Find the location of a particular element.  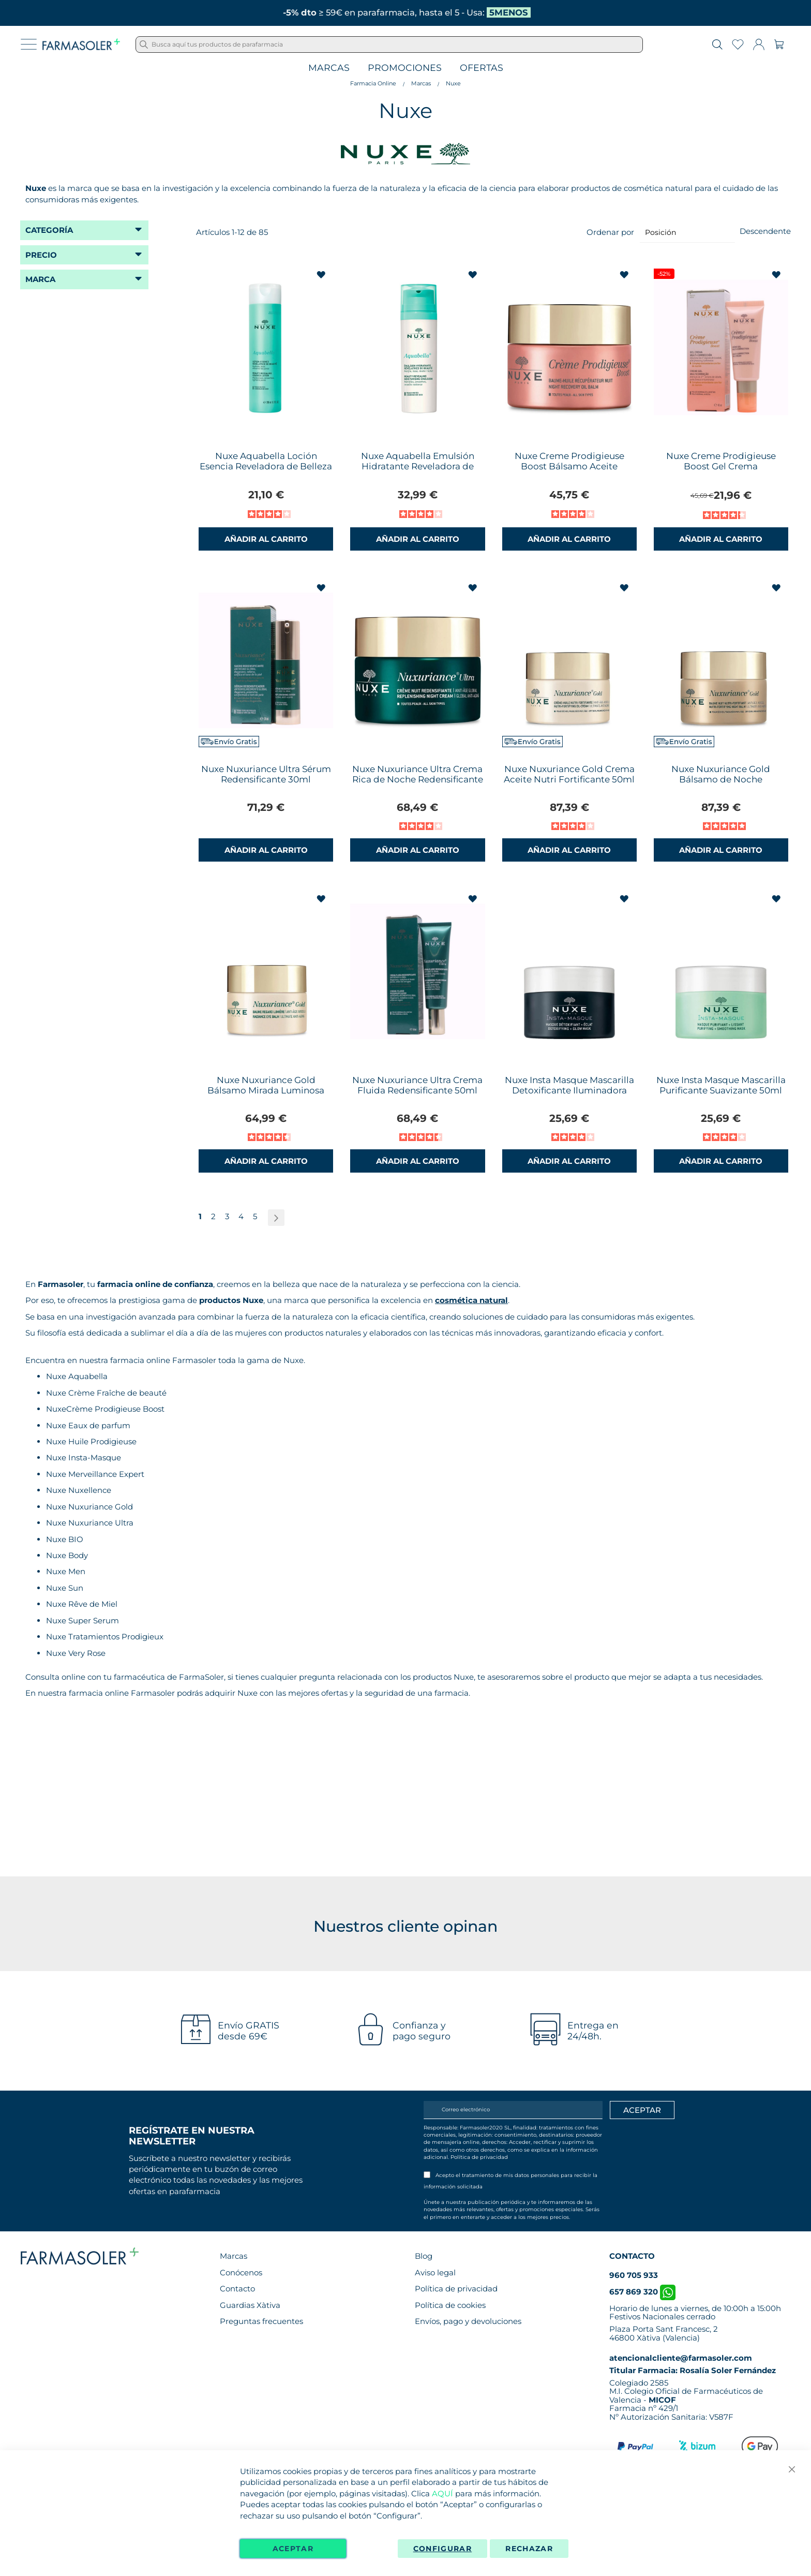

Nuxe Nuxuriance Ultra Sérum Redensificante 30ml is located at coordinates (266, 774).